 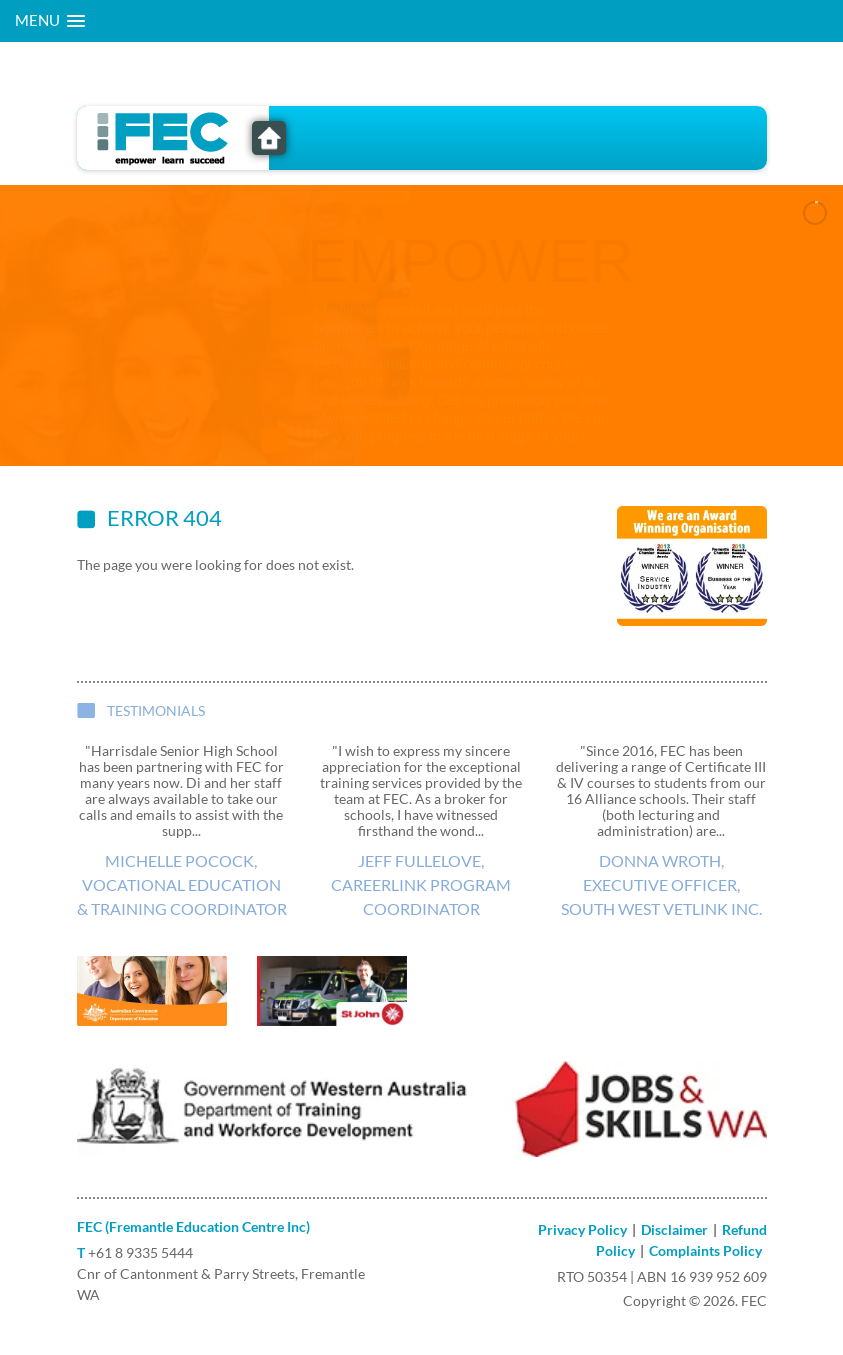 I want to click on FEC (Fremantle Education Centre Inc), so click(x=193, y=1226).